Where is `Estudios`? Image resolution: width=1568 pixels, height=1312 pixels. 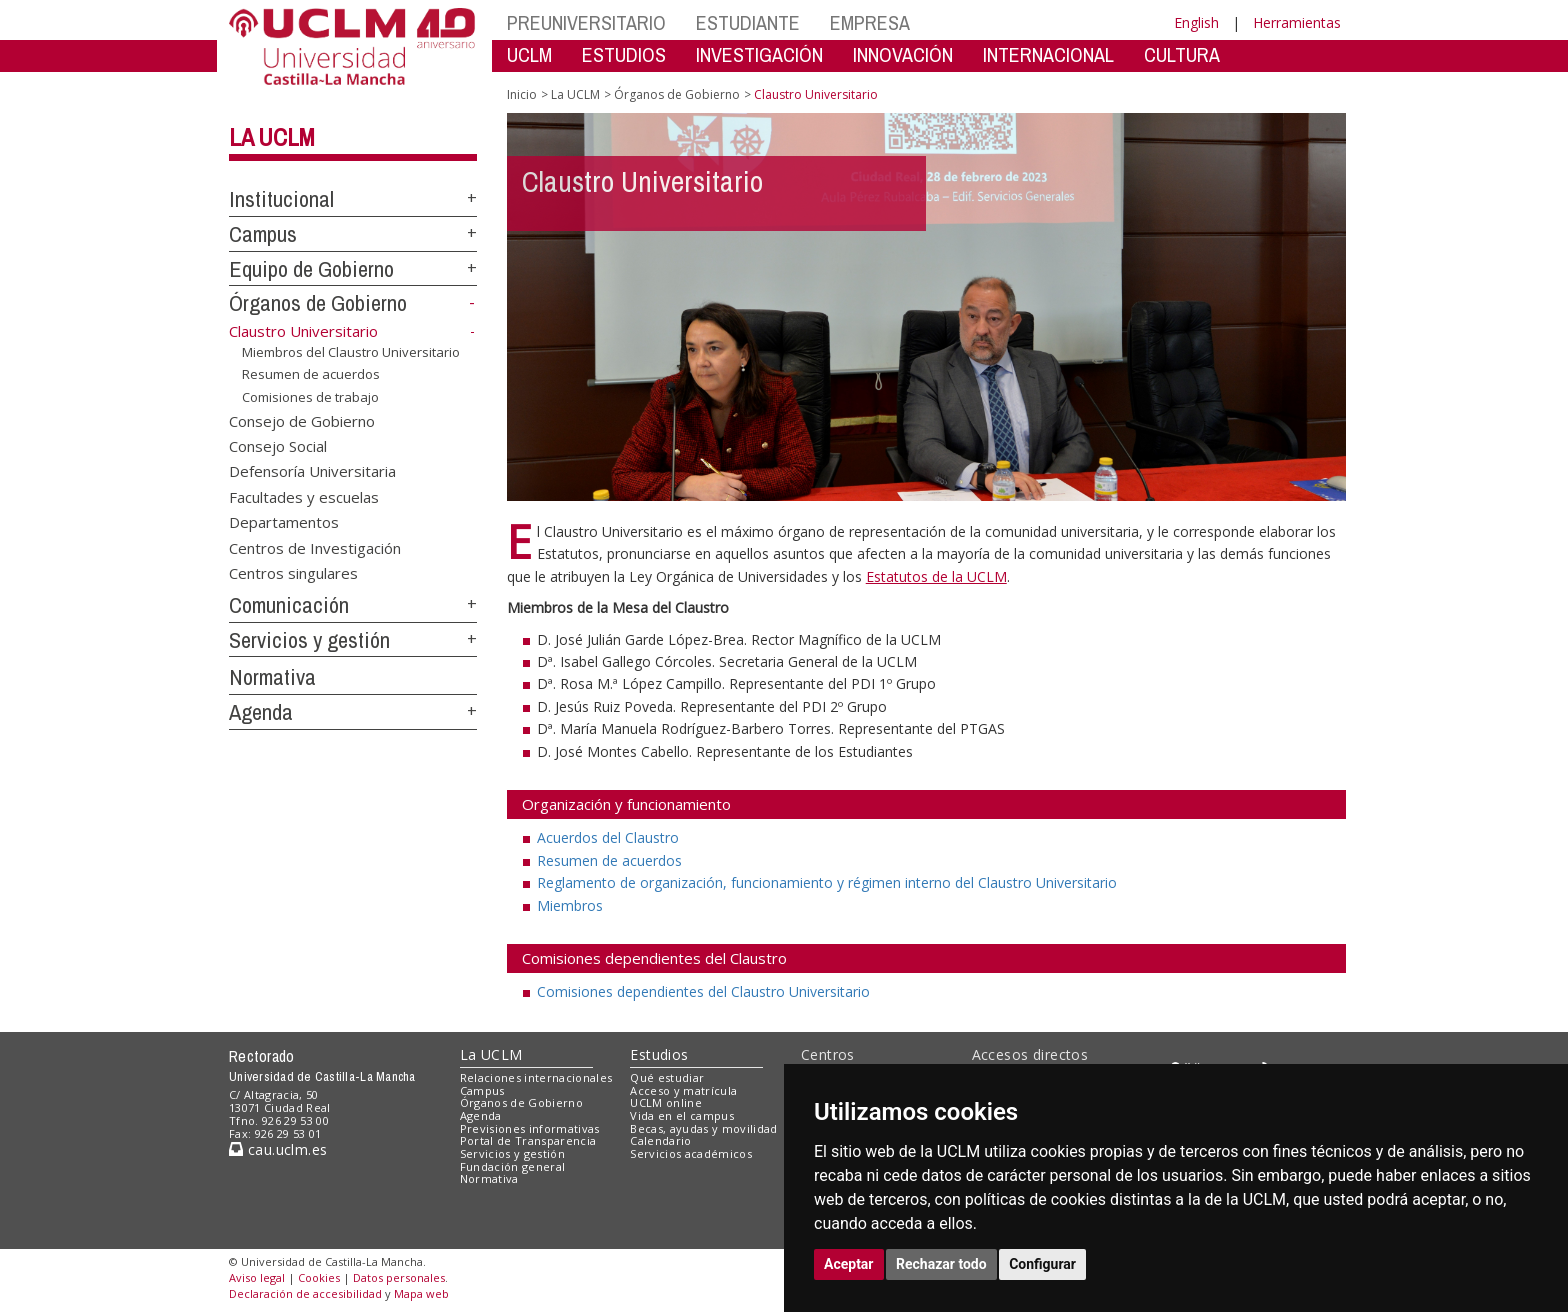 Estudios is located at coordinates (659, 1054).